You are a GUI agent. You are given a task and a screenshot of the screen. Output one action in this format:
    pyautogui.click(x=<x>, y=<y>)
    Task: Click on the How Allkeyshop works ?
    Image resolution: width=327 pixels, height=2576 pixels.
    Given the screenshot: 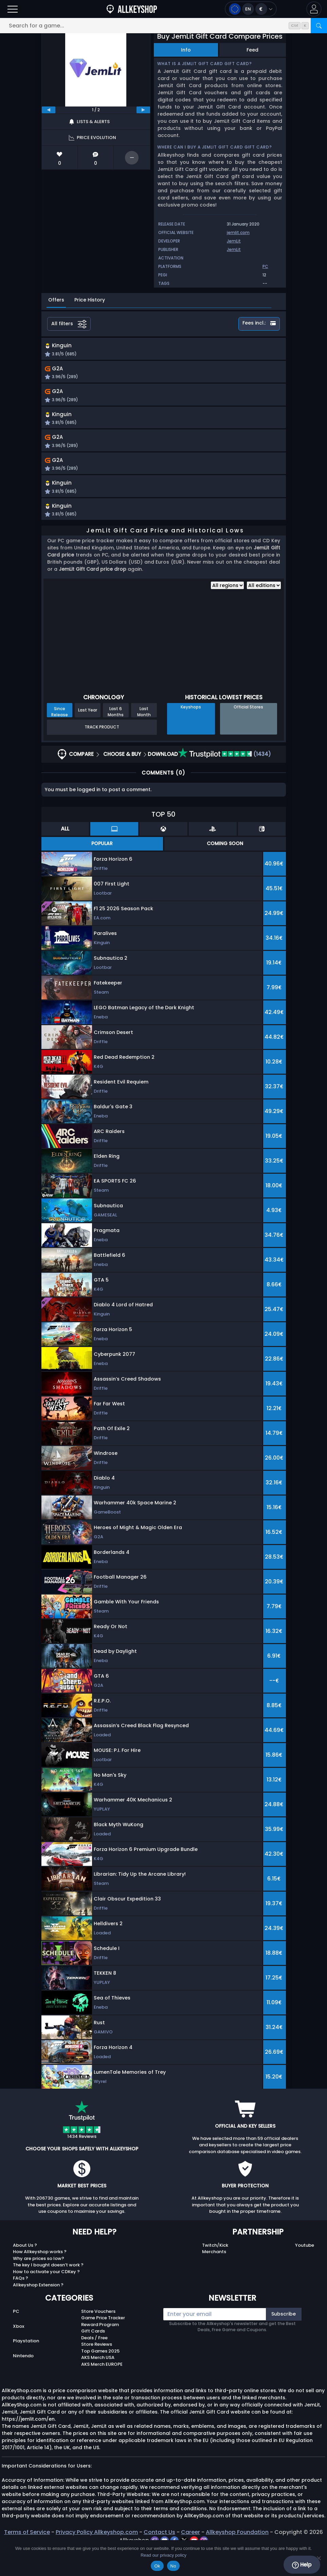 What is the action you would take?
    pyautogui.click(x=40, y=2279)
    